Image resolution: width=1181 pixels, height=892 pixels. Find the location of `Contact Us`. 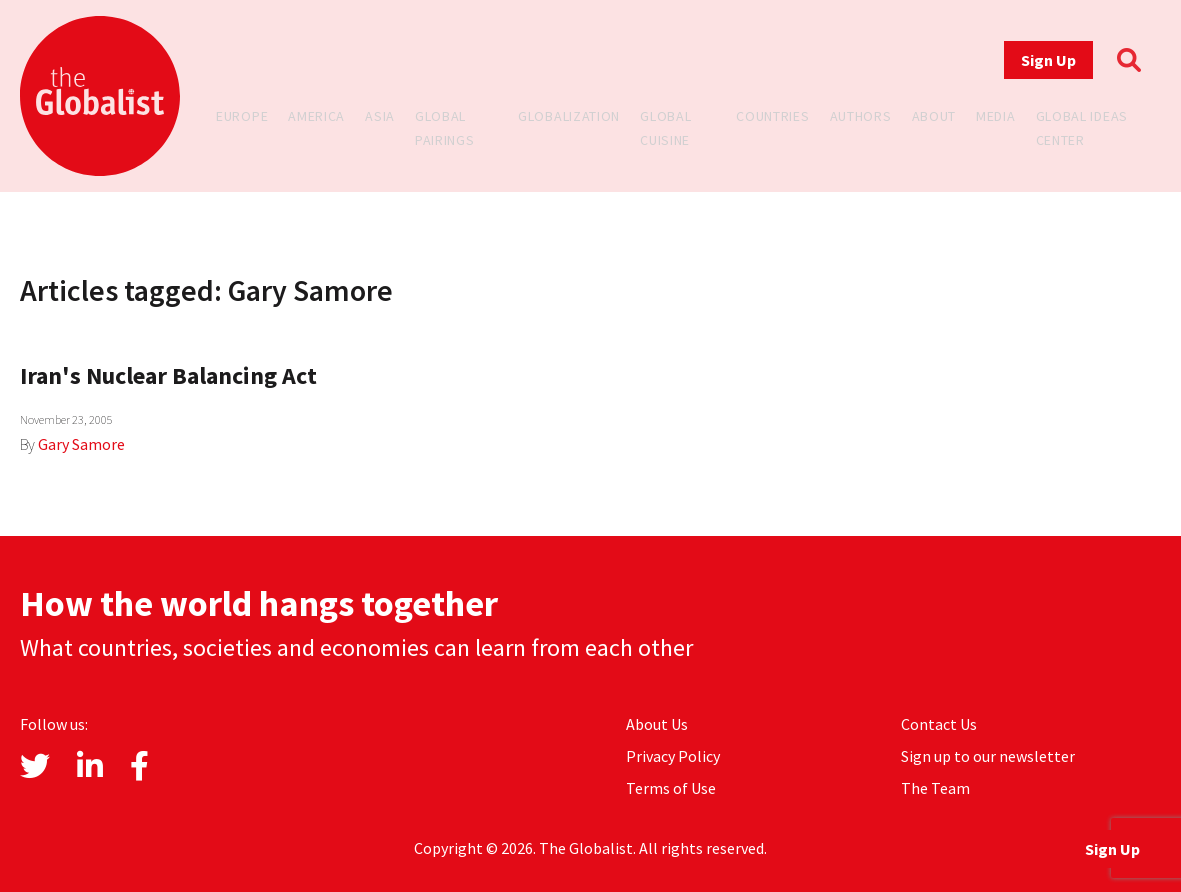

Contact Us is located at coordinates (939, 724).